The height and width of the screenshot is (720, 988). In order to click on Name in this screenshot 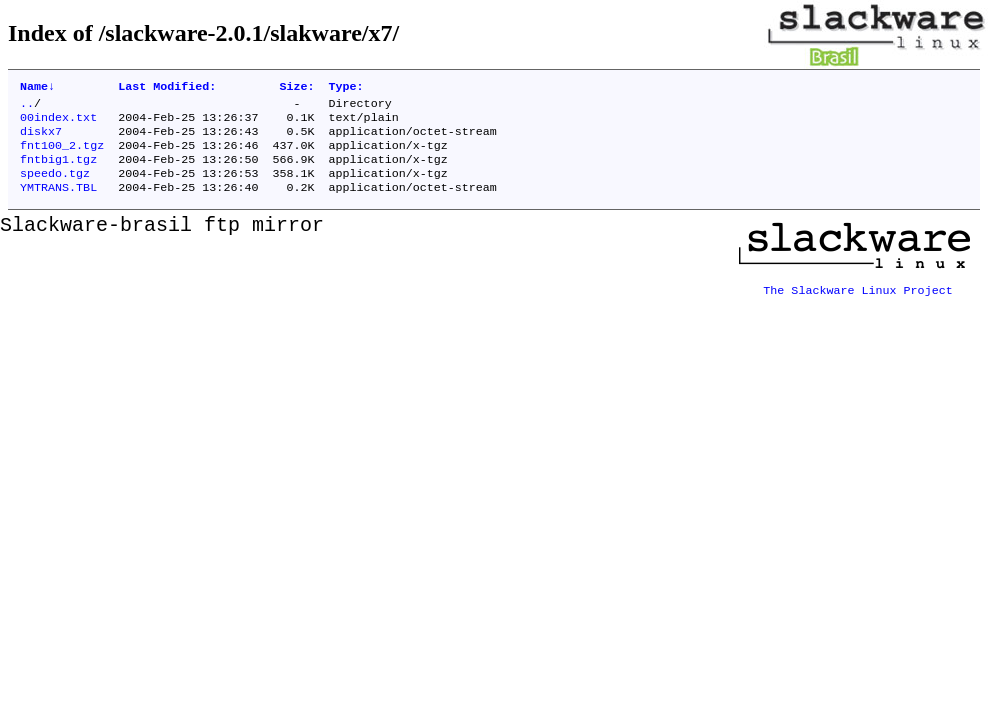, I will do `click(37, 88)`.